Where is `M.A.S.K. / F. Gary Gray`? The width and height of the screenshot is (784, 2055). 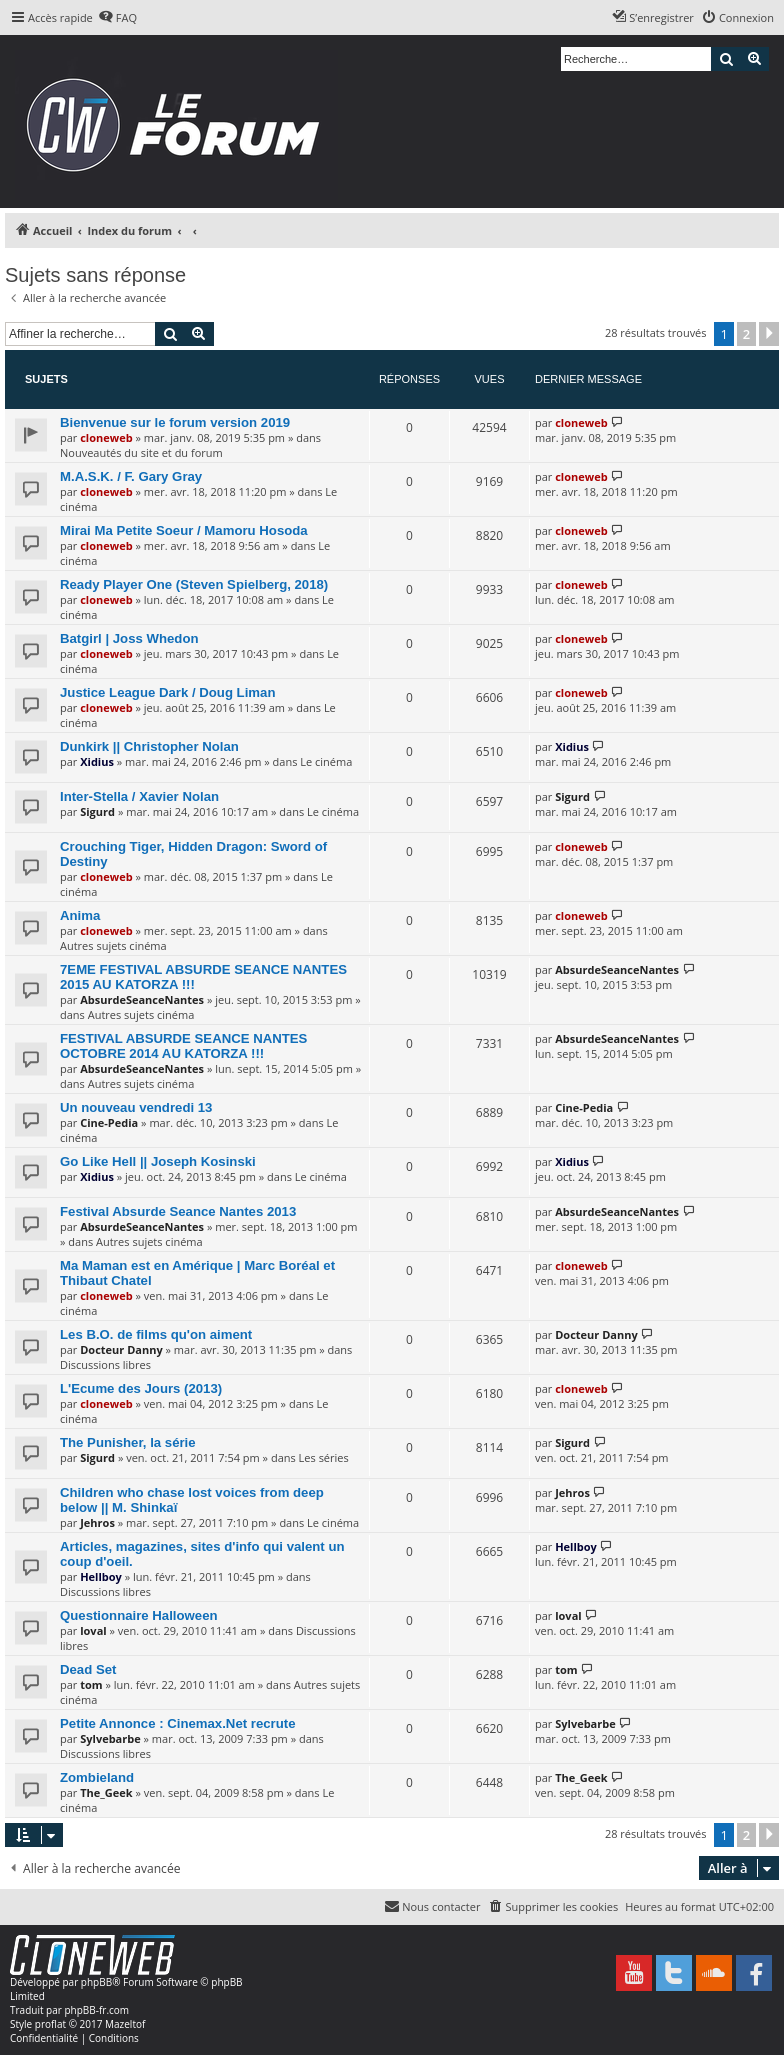 M.A.S.K. / F. Gary Gray is located at coordinates (131, 476).